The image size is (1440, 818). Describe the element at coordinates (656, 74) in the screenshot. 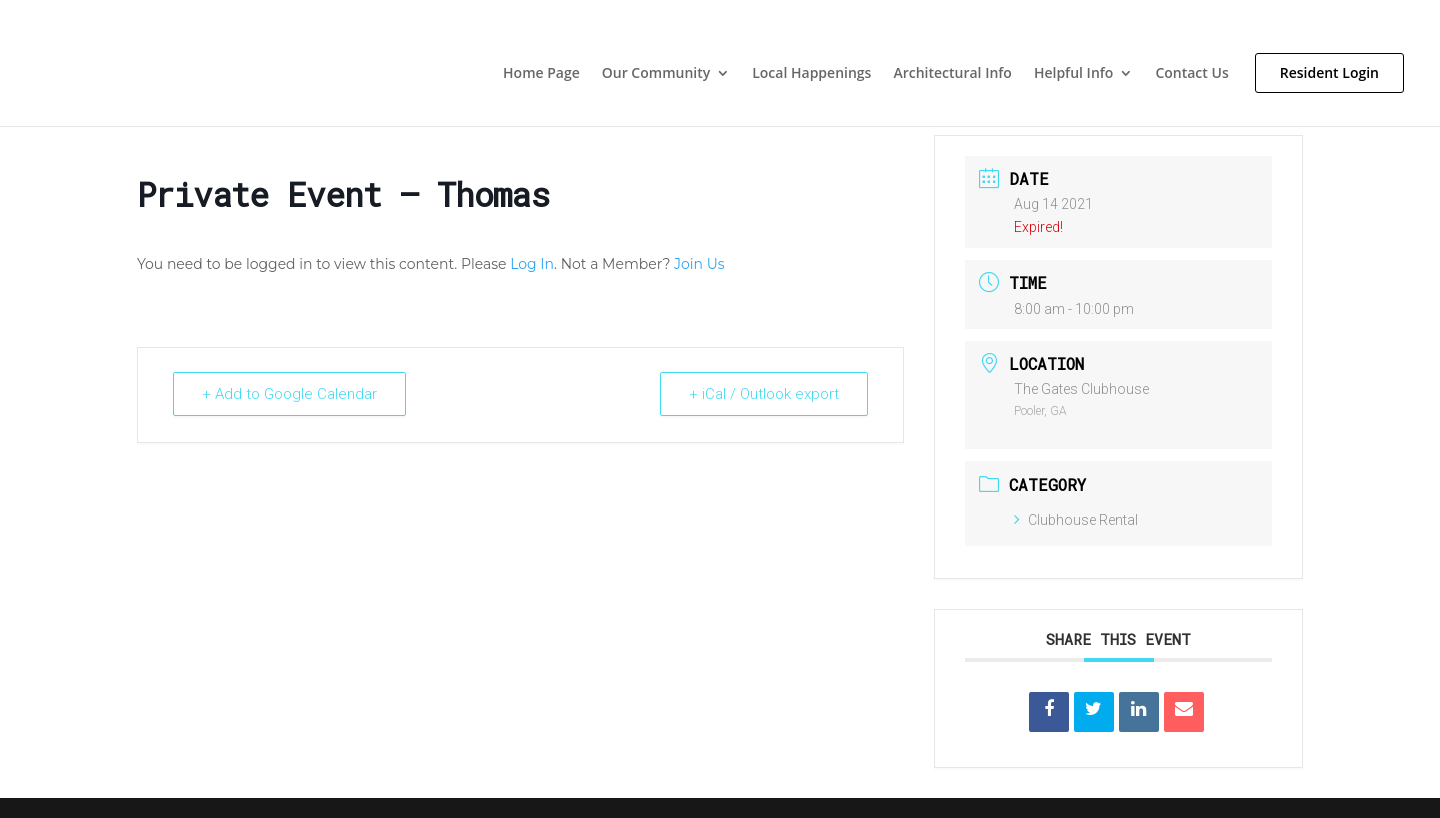

I see `Our Community` at that location.